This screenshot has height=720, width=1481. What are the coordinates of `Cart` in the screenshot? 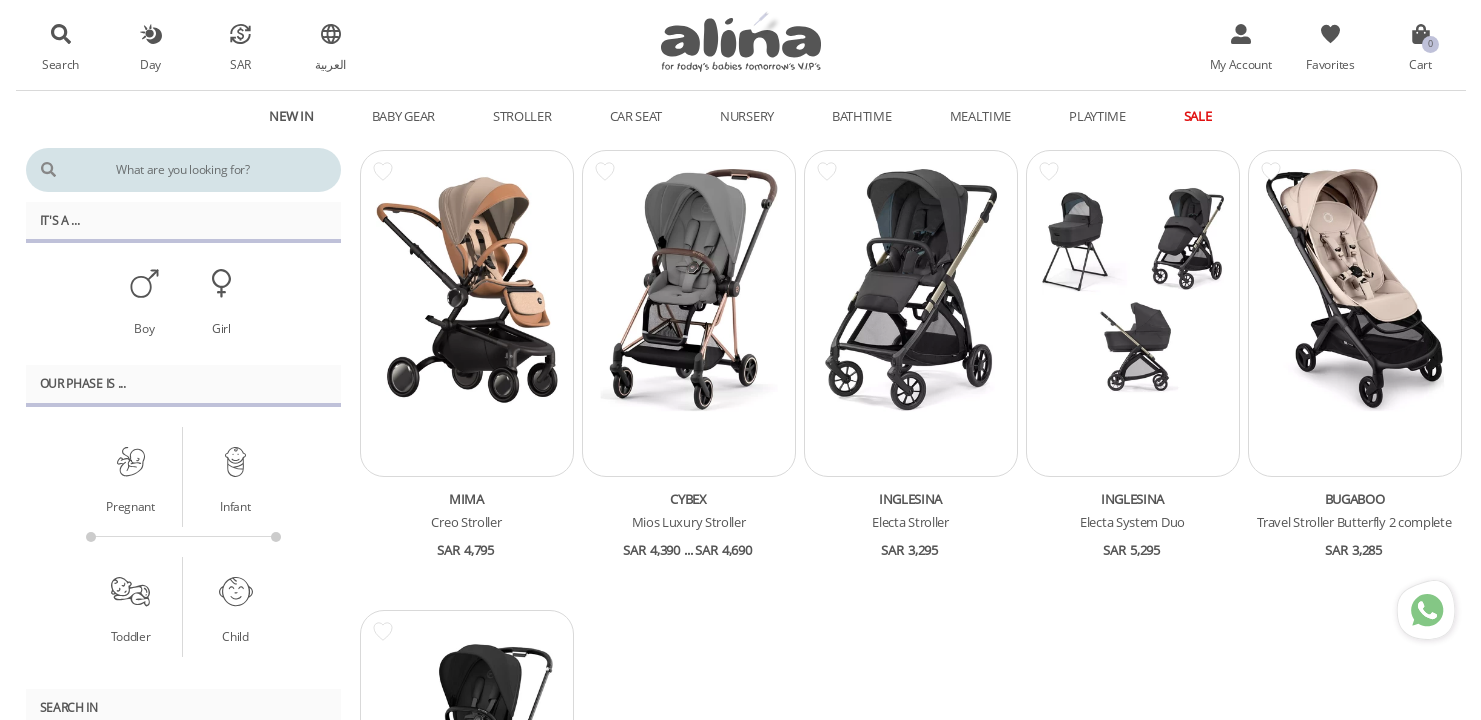 It's located at (1420, 64).